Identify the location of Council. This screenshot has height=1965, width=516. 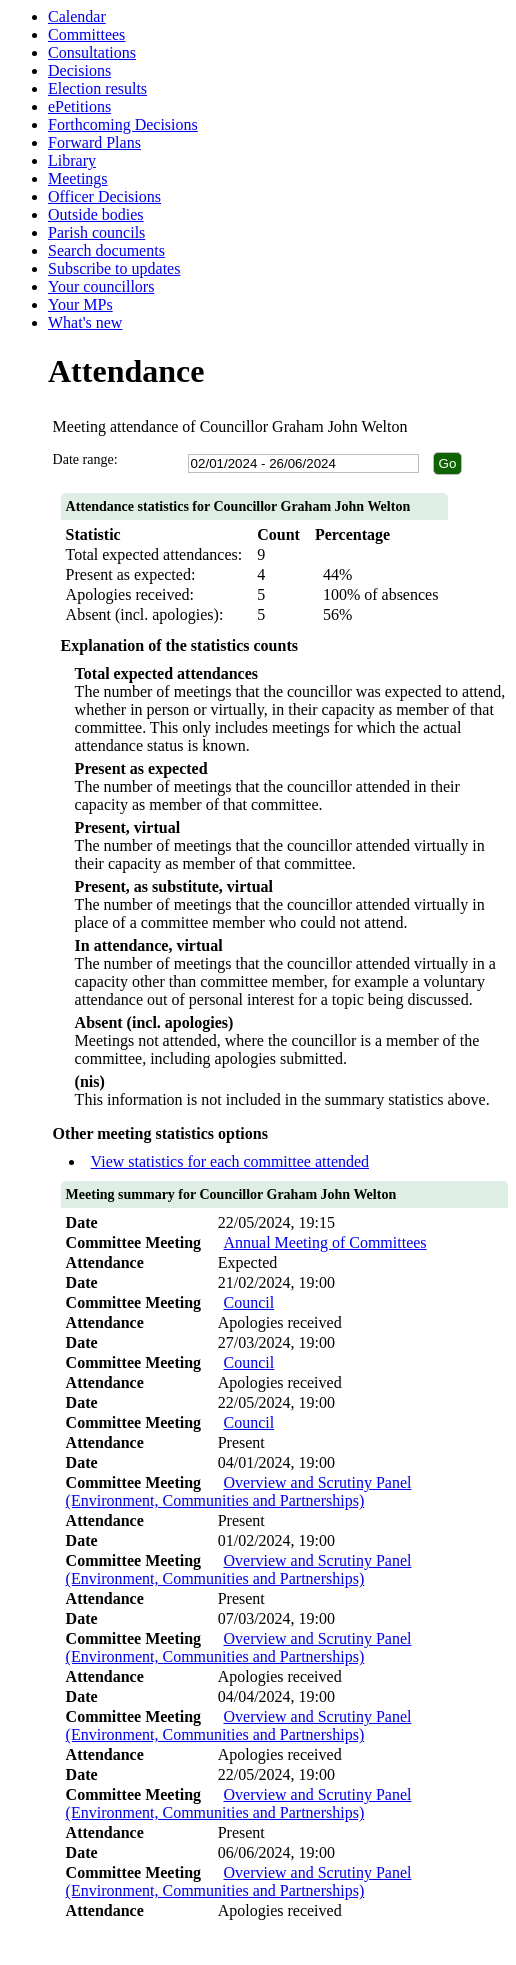
(249, 1302).